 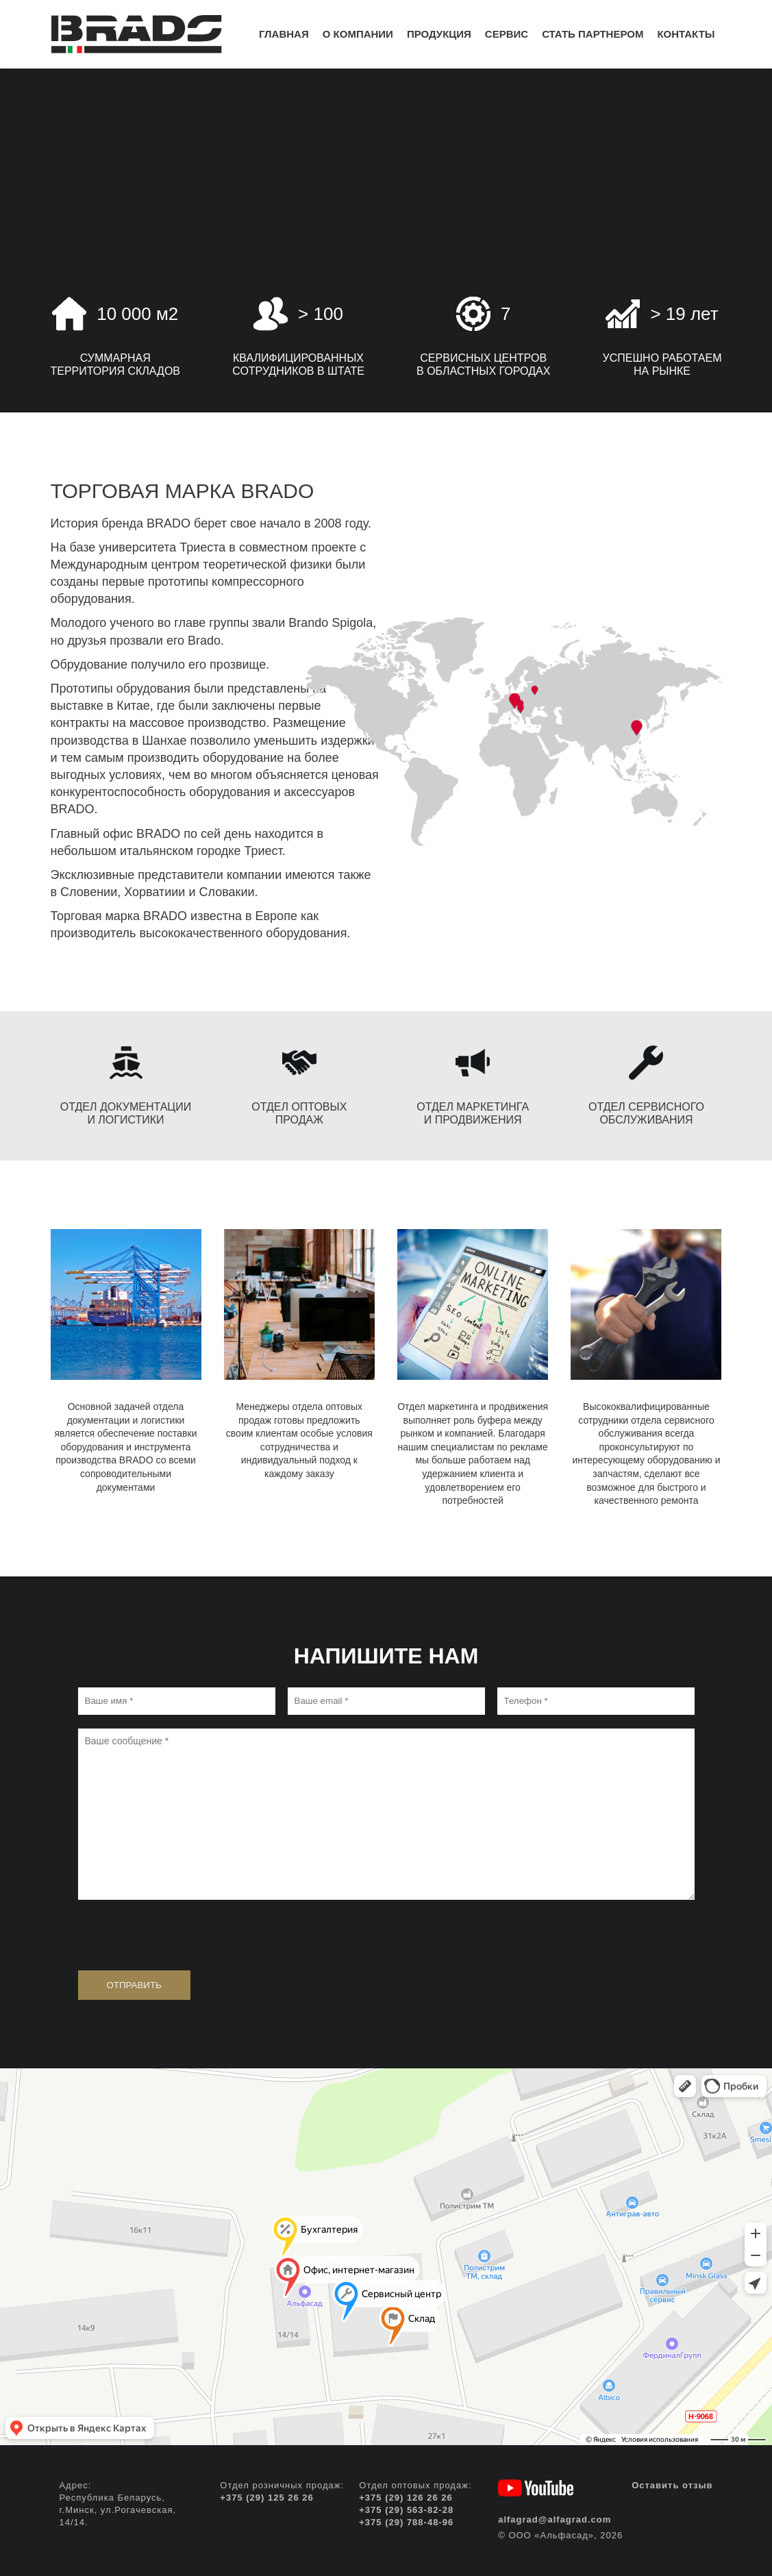 I want to click on Отправить, so click(x=134, y=1985).